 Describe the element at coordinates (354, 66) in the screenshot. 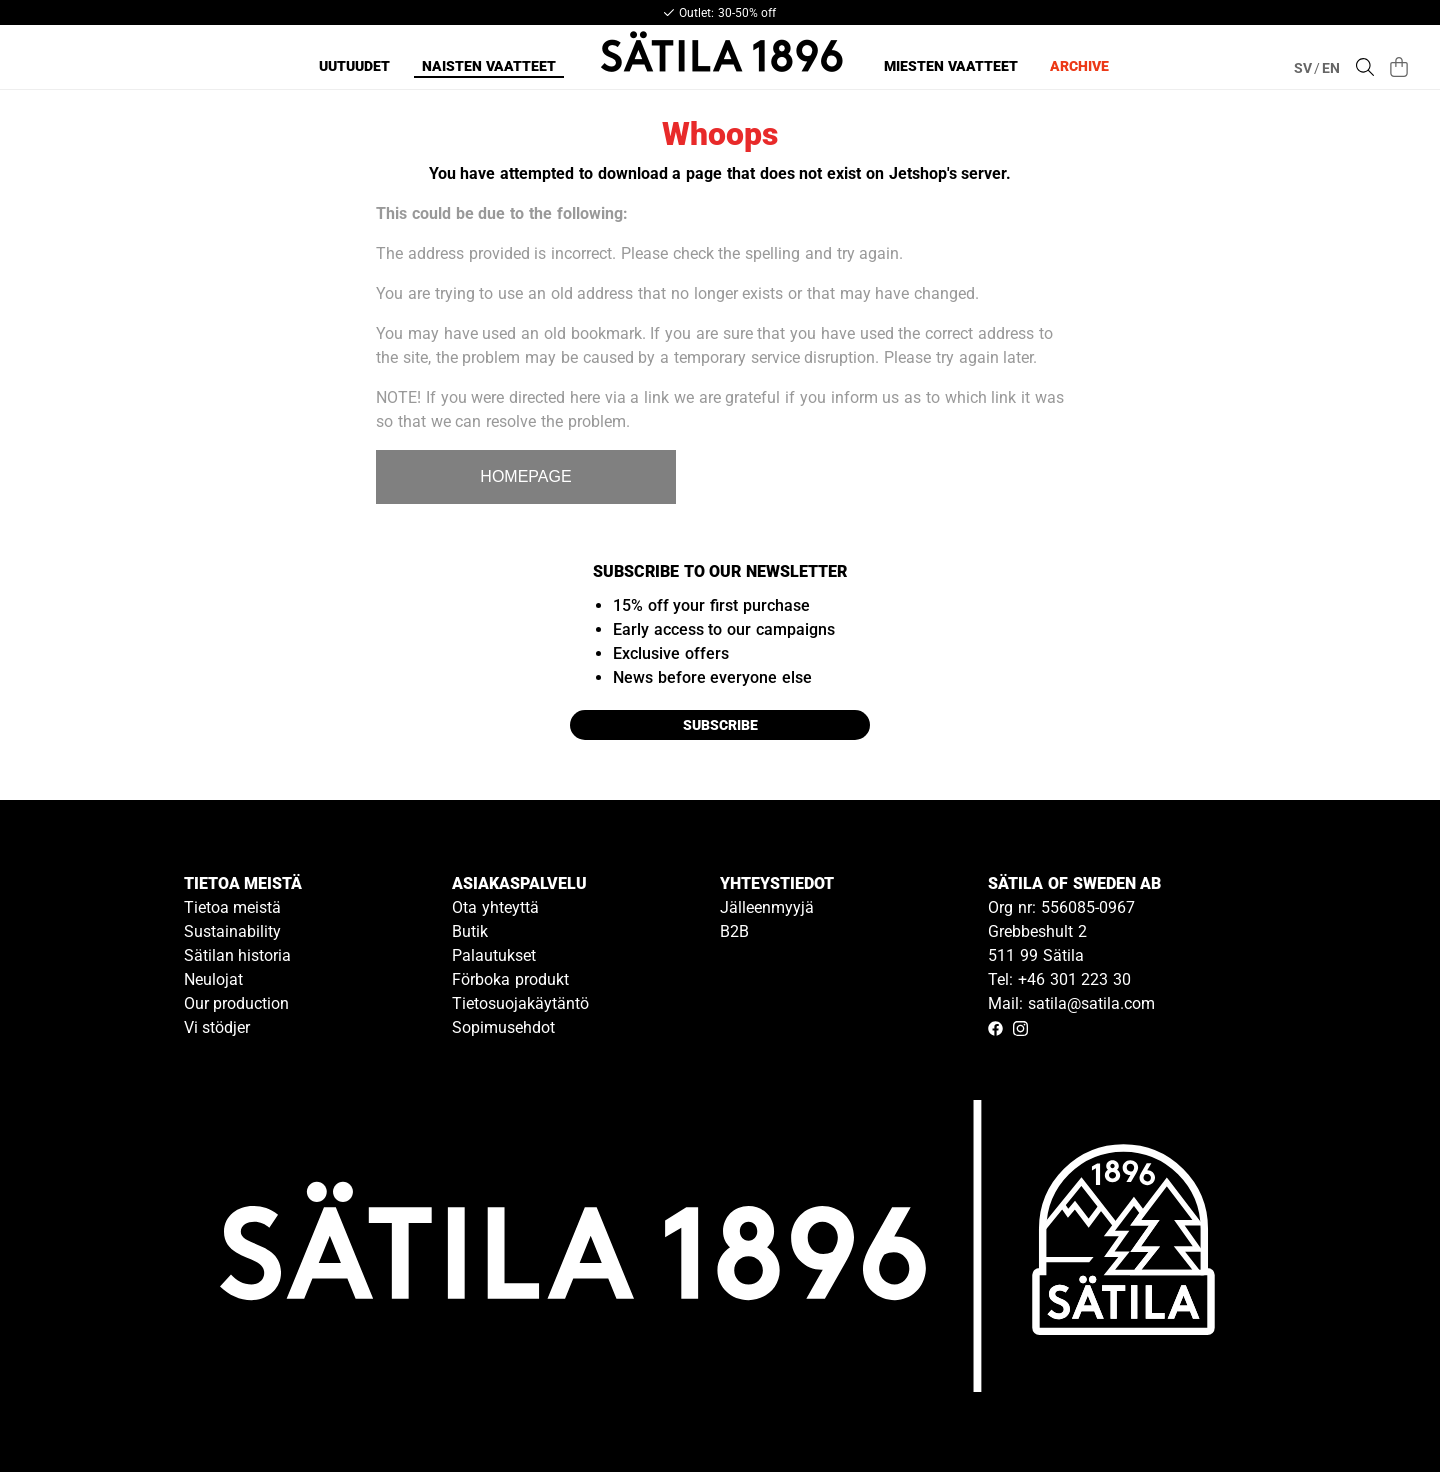

I see `Uutuudet` at that location.